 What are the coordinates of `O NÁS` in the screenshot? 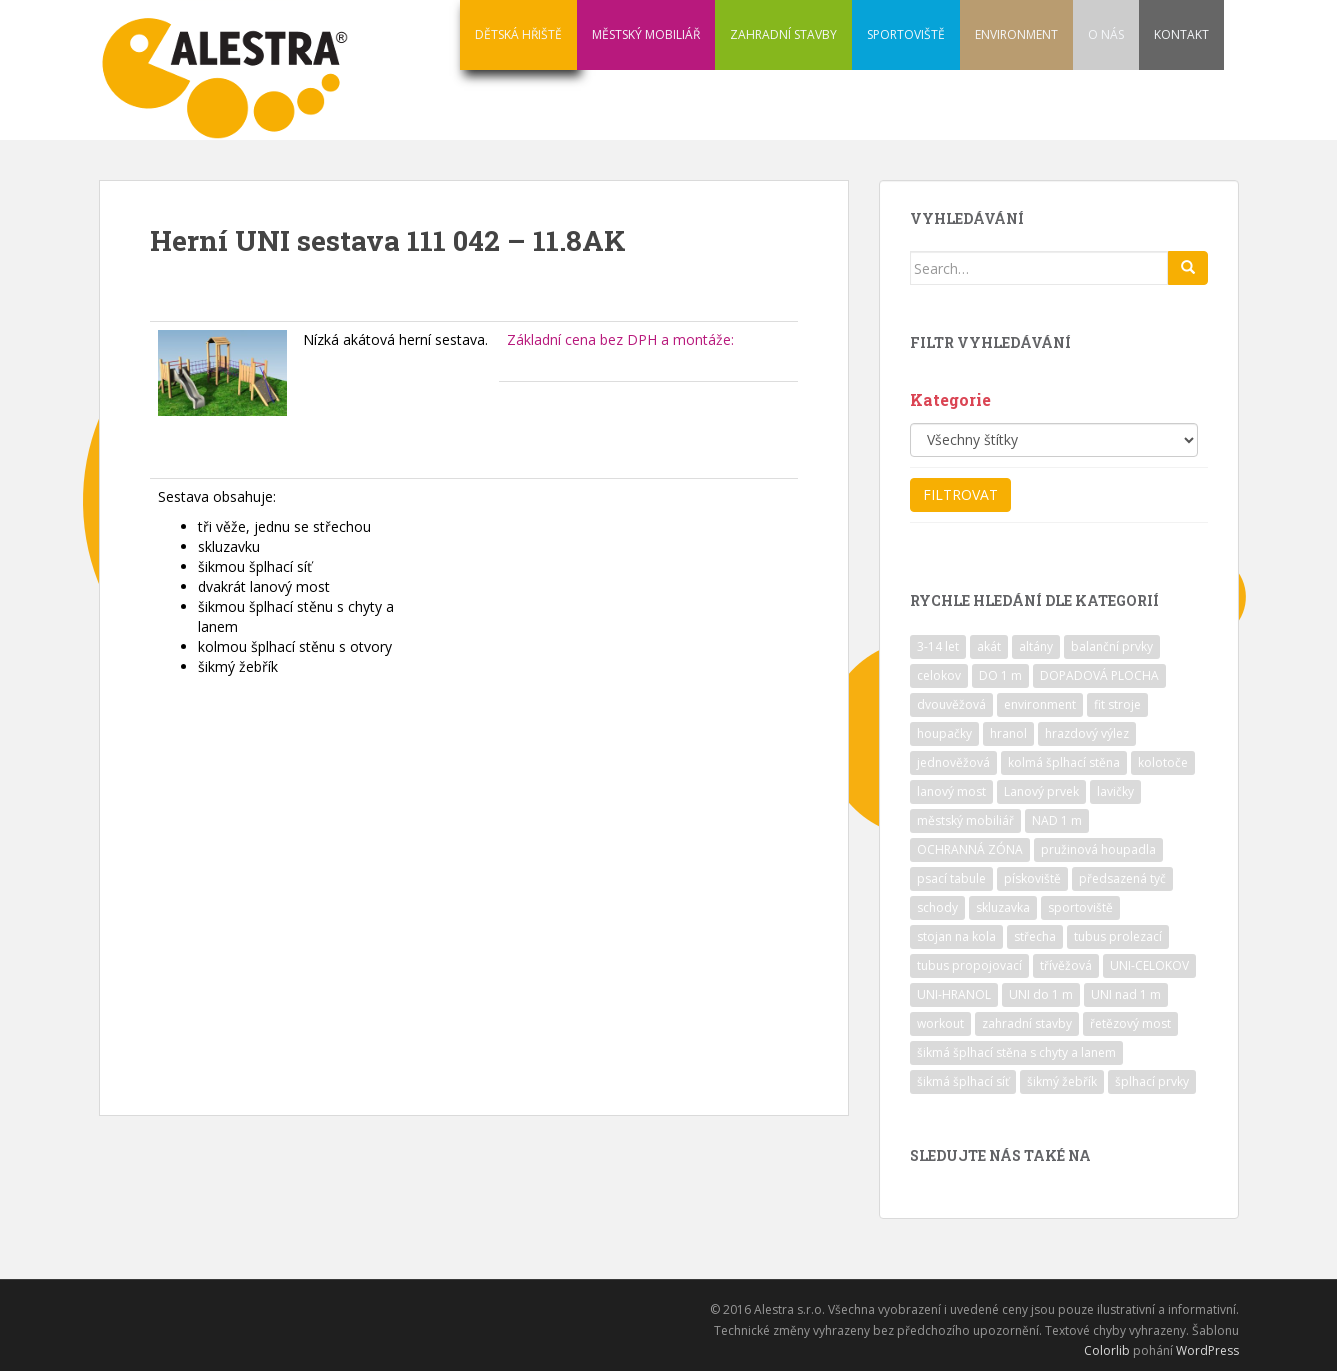 It's located at (1106, 34).